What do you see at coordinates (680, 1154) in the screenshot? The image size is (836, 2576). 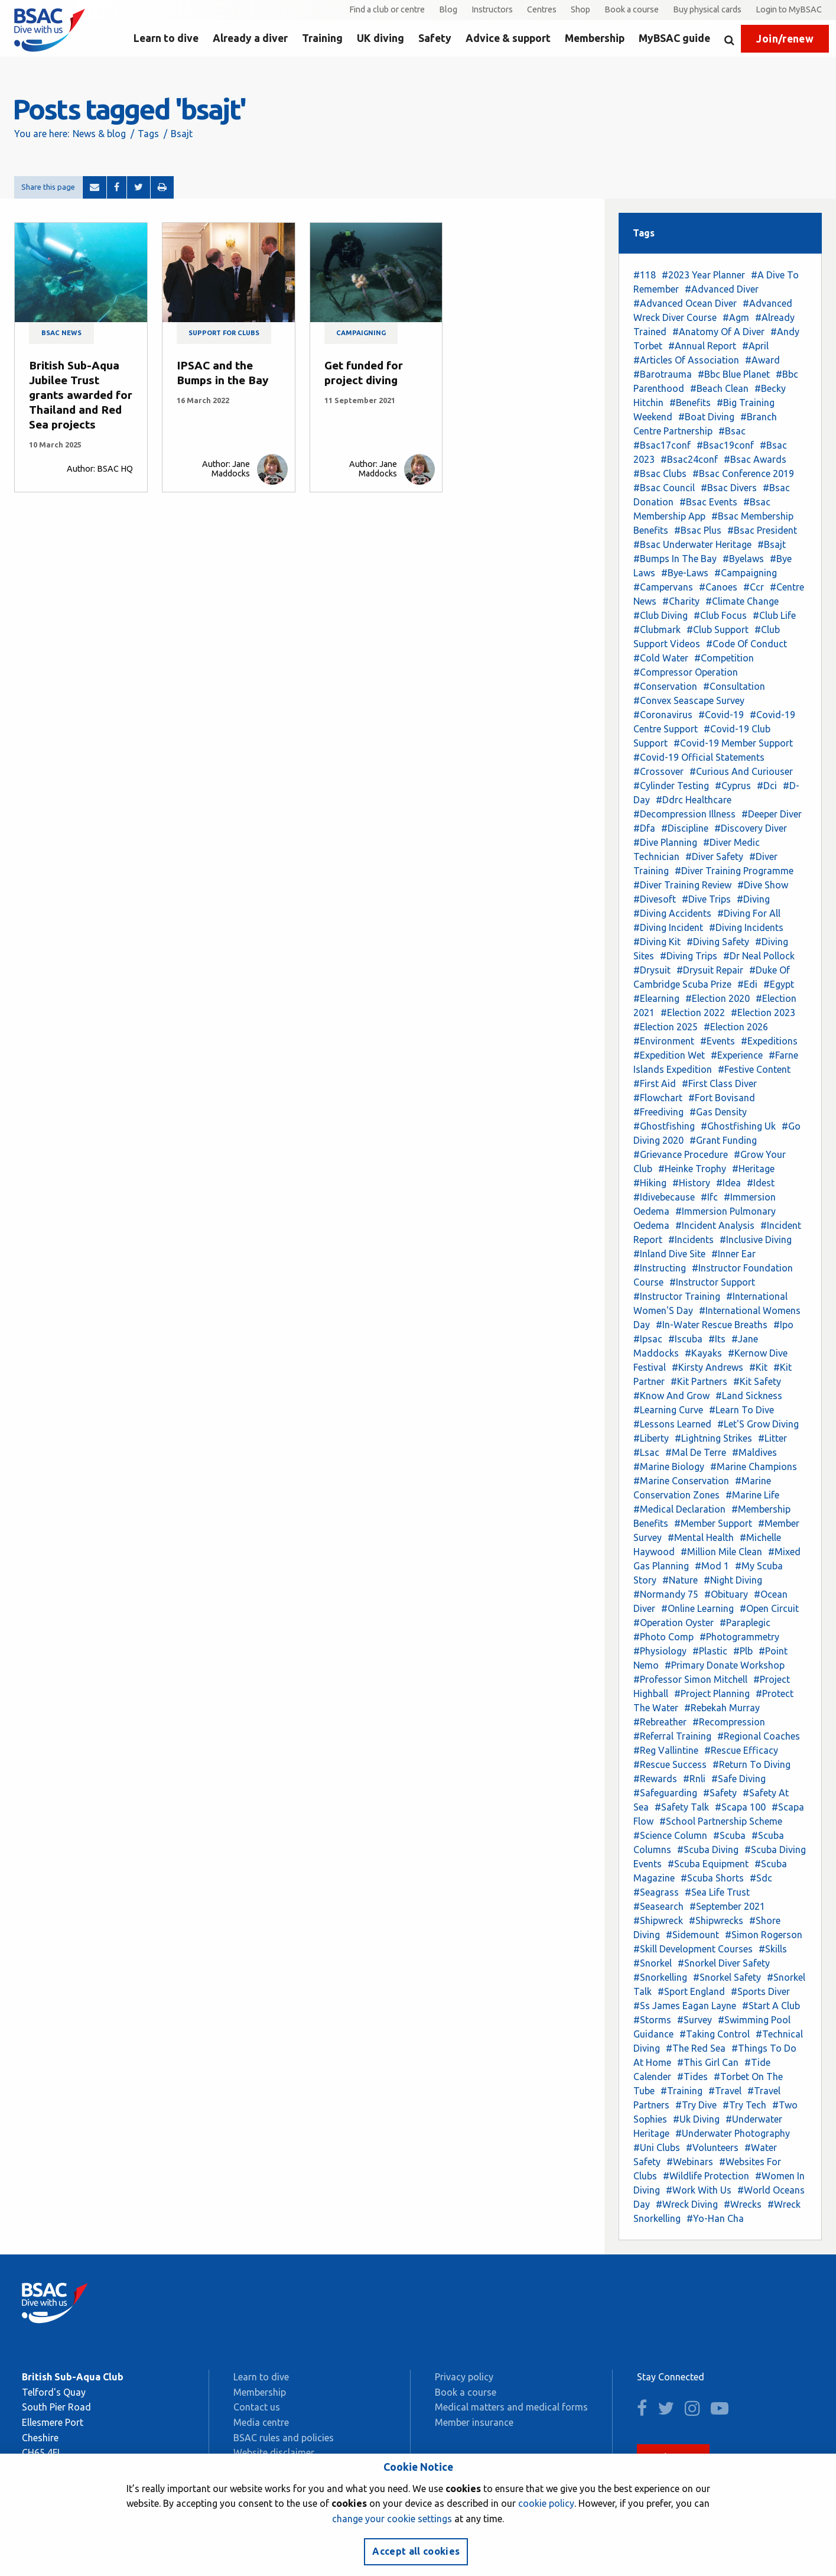 I see `#Grievance Procedure` at bounding box center [680, 1154].